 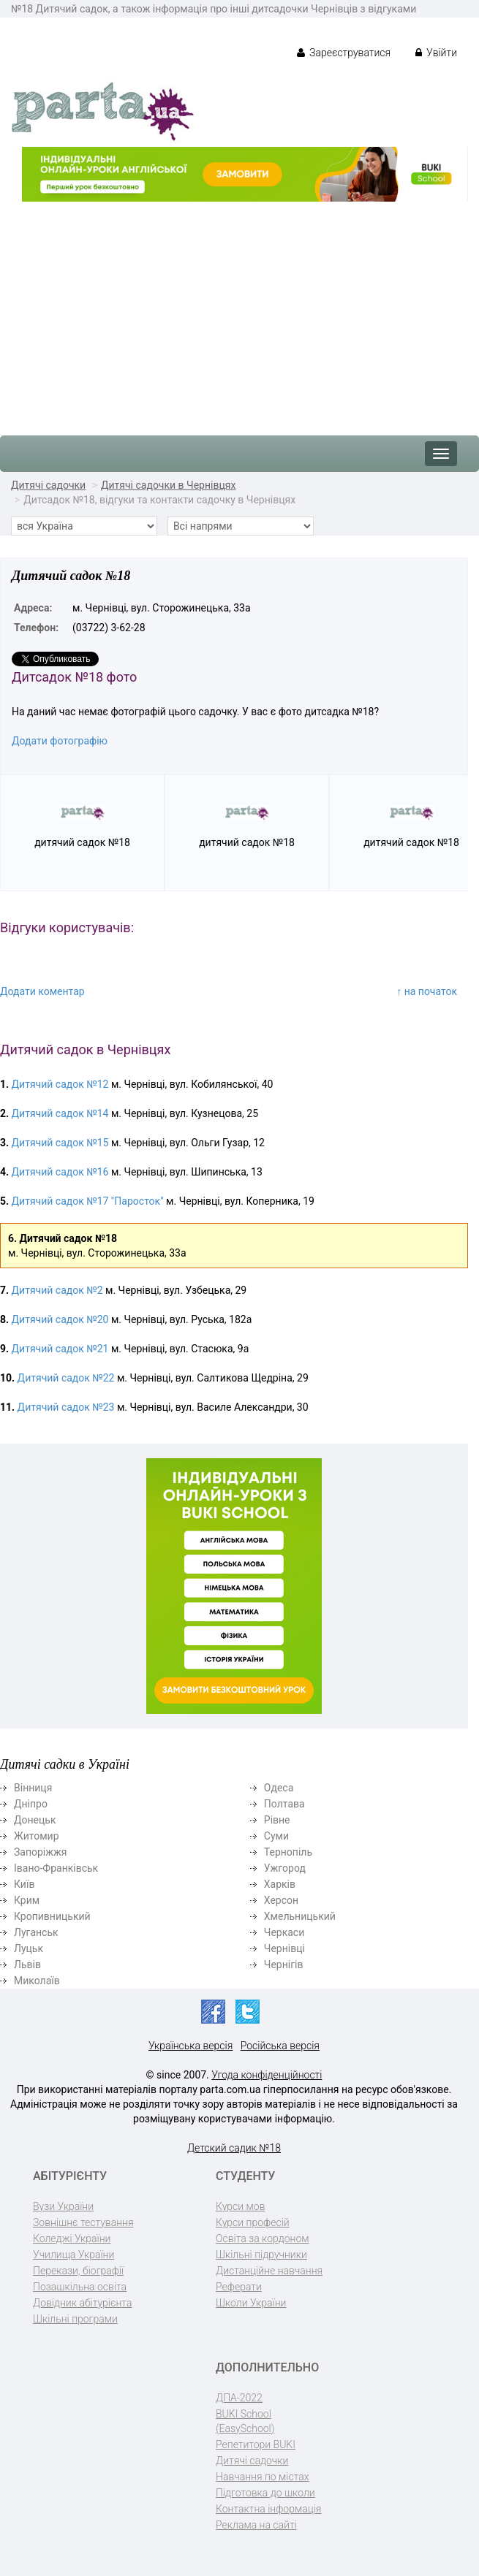 I want to click on Контактна інформація, so click(x=268, y=2509).